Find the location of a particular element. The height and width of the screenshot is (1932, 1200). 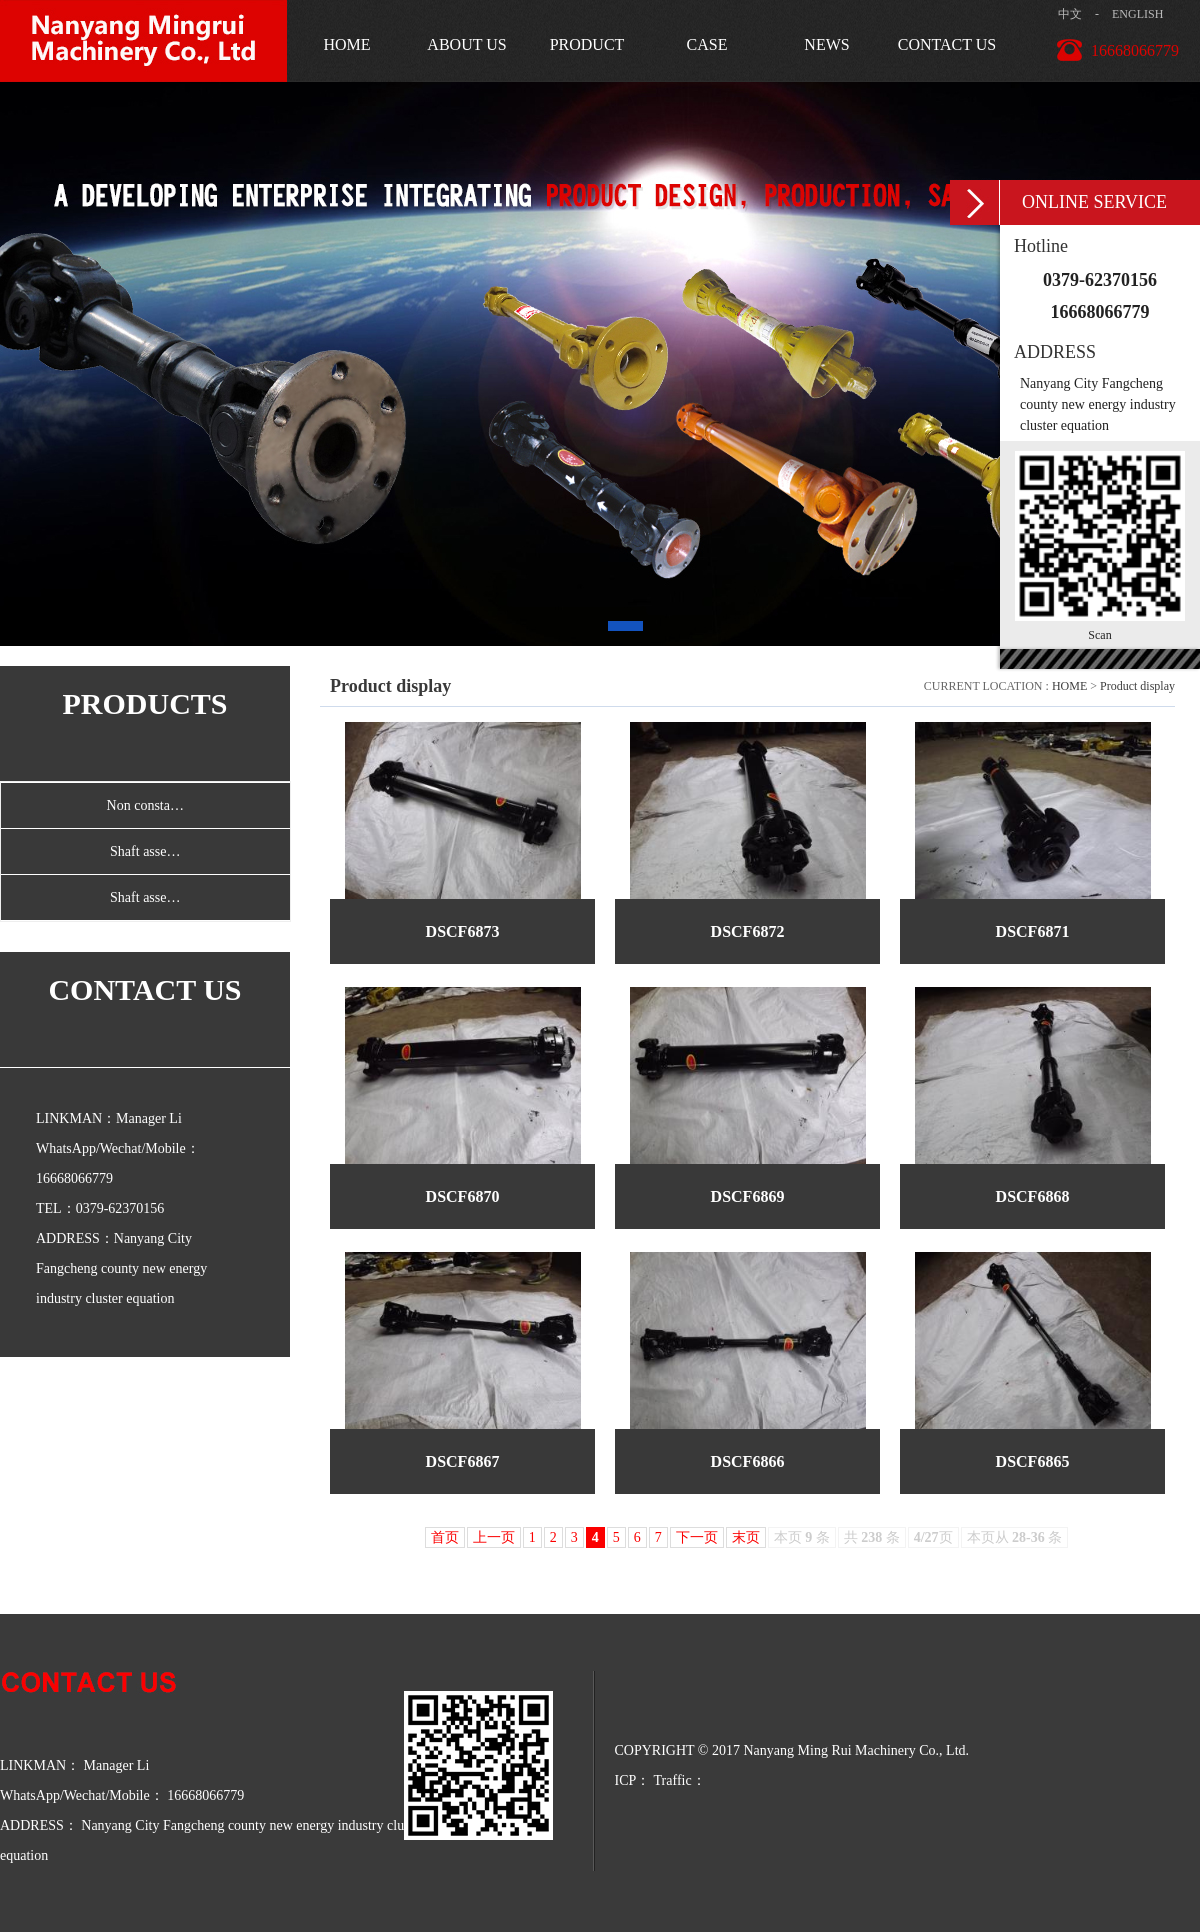

Product display is located at coordinates (1137, 686).